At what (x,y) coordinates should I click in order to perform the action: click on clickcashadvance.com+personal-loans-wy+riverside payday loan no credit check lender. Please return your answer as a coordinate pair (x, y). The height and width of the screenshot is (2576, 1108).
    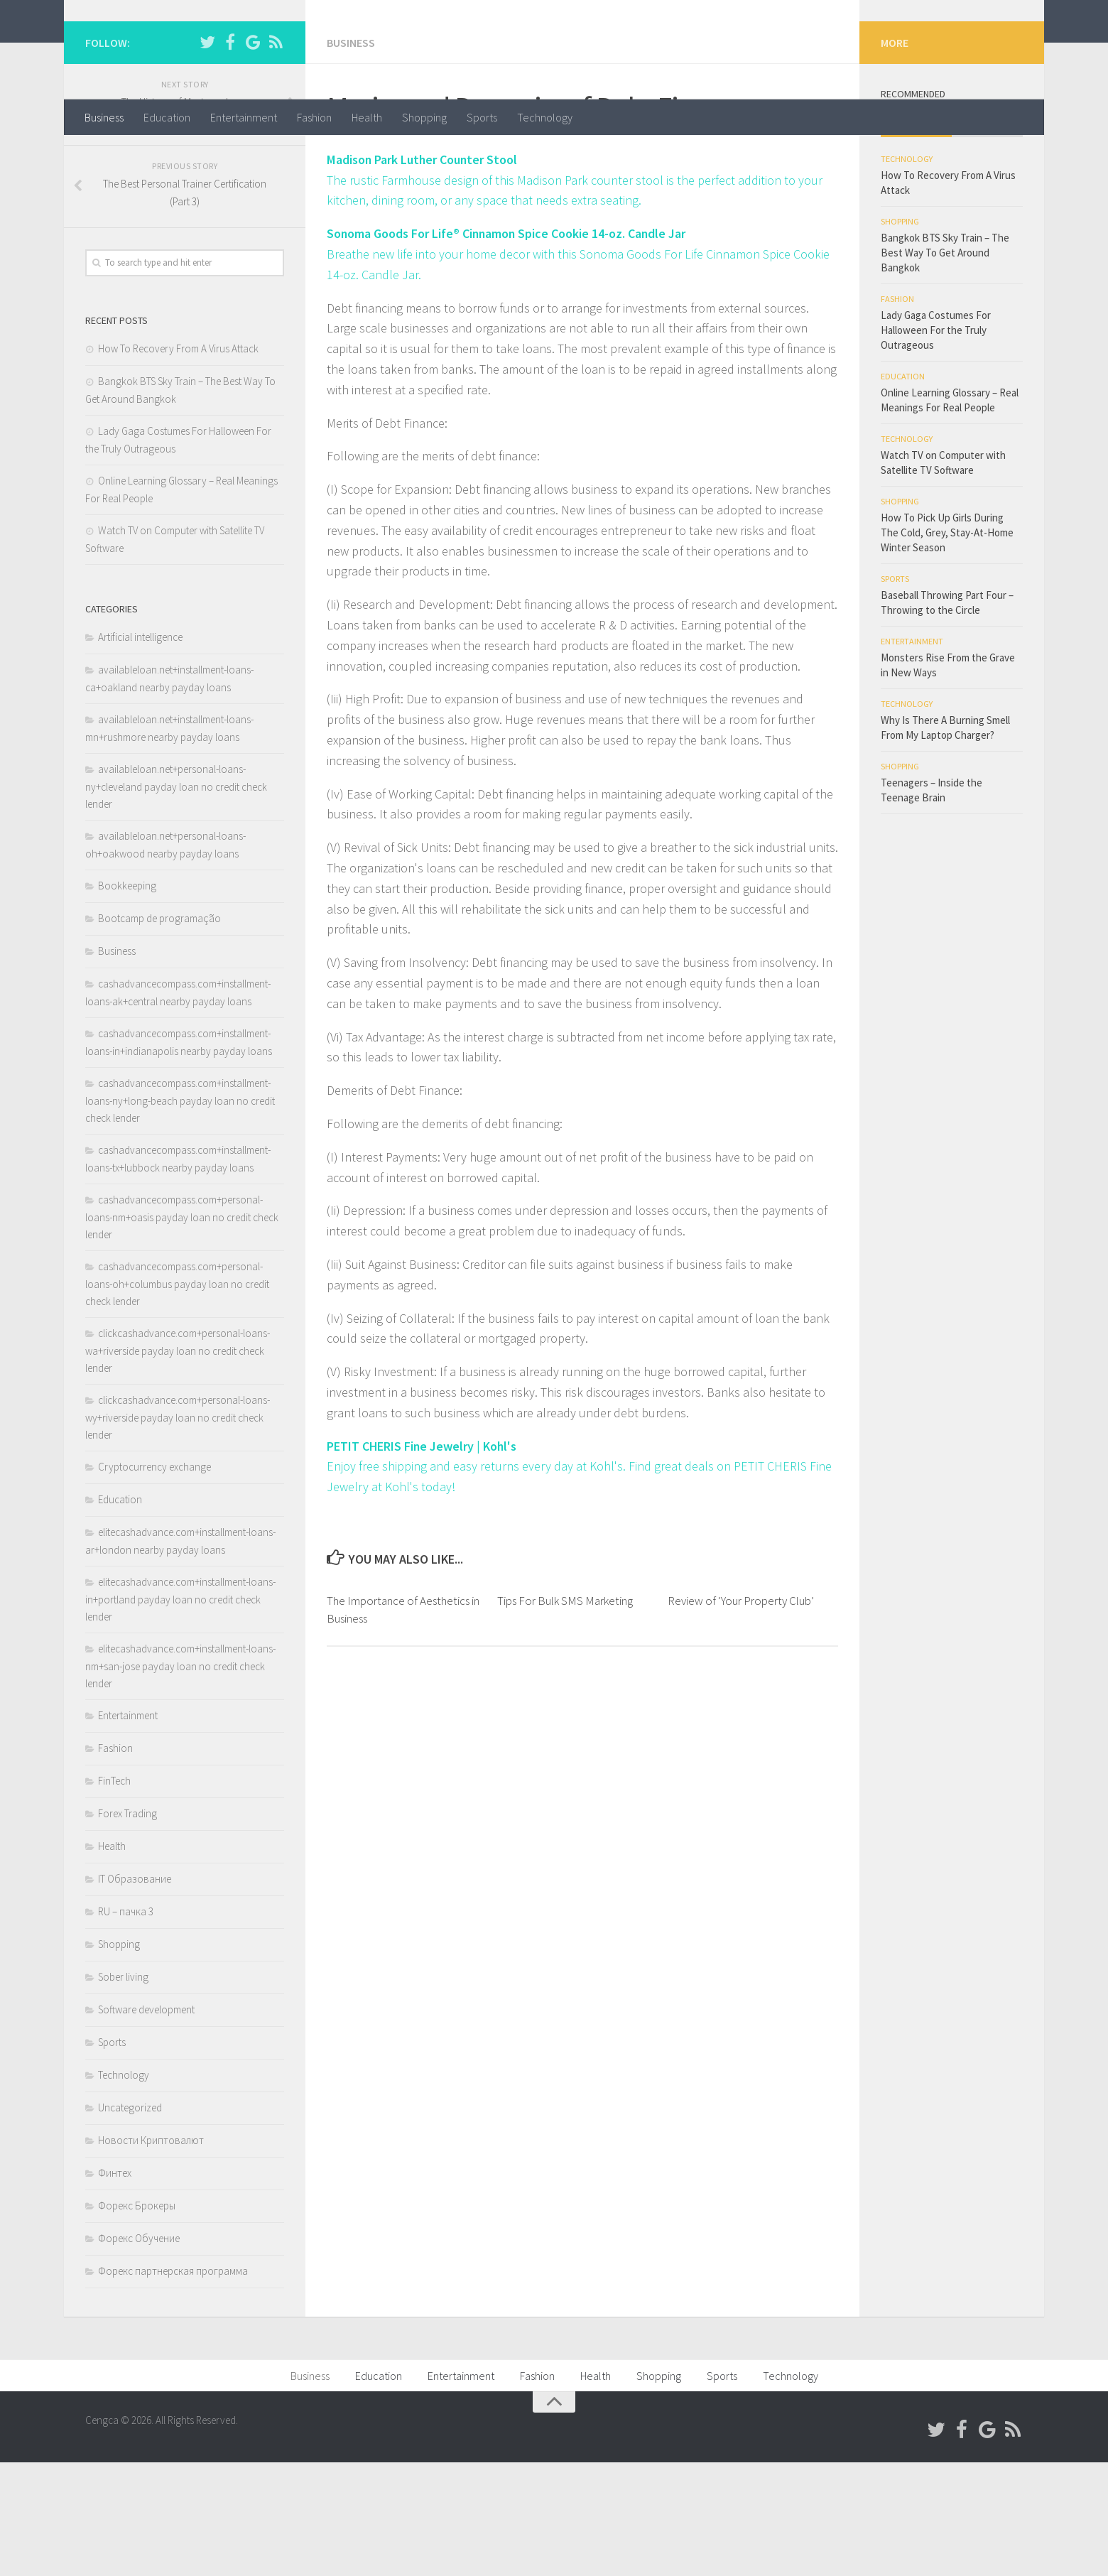
    Looking at the image, I should click on (177, 1531).